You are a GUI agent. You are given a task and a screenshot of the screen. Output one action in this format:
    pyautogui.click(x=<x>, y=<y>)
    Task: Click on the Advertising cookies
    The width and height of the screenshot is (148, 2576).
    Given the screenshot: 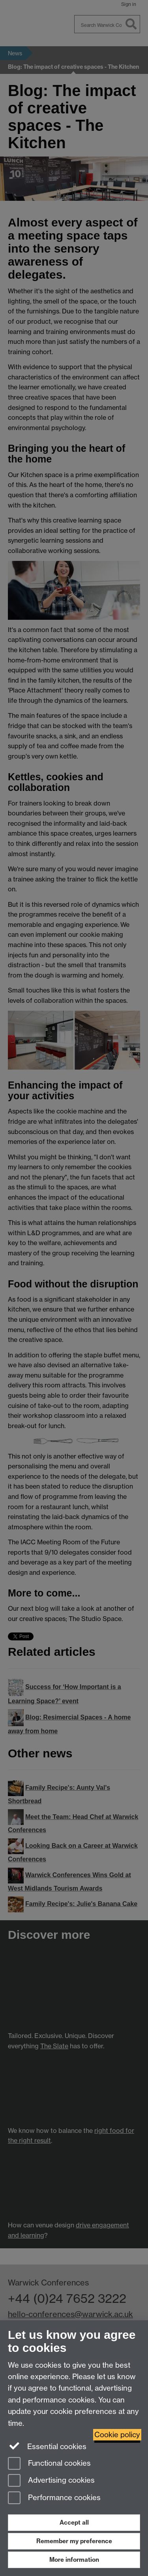 What is the action you would take?
    pyautogui.click(x=51, y=2481)
    